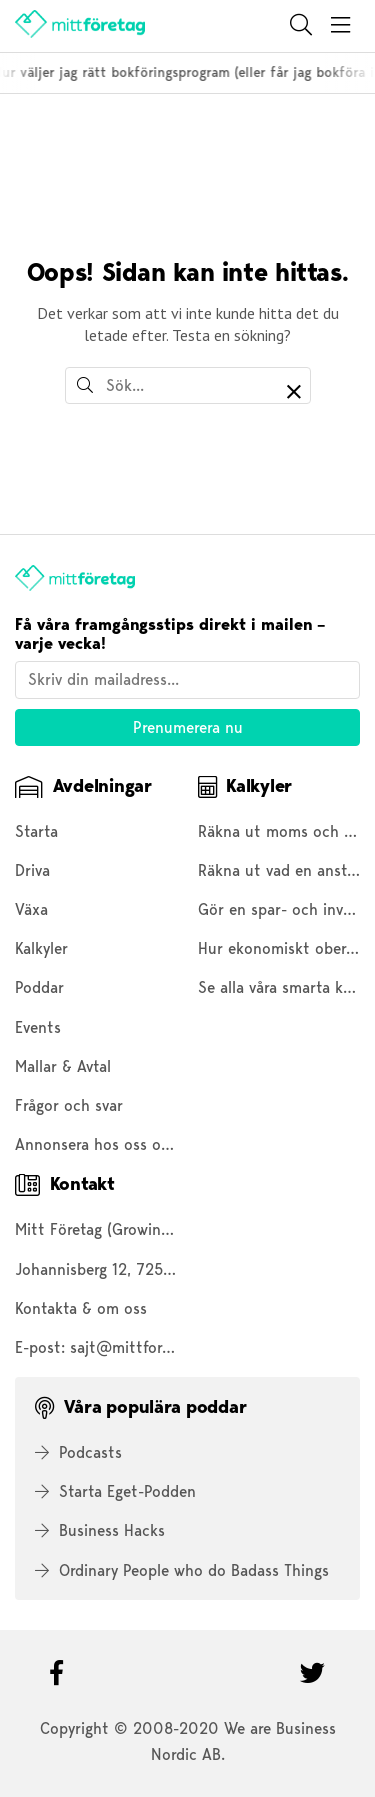 This screenshot has width=375, height=1797. I want to click on Events, so click(38, 1027).